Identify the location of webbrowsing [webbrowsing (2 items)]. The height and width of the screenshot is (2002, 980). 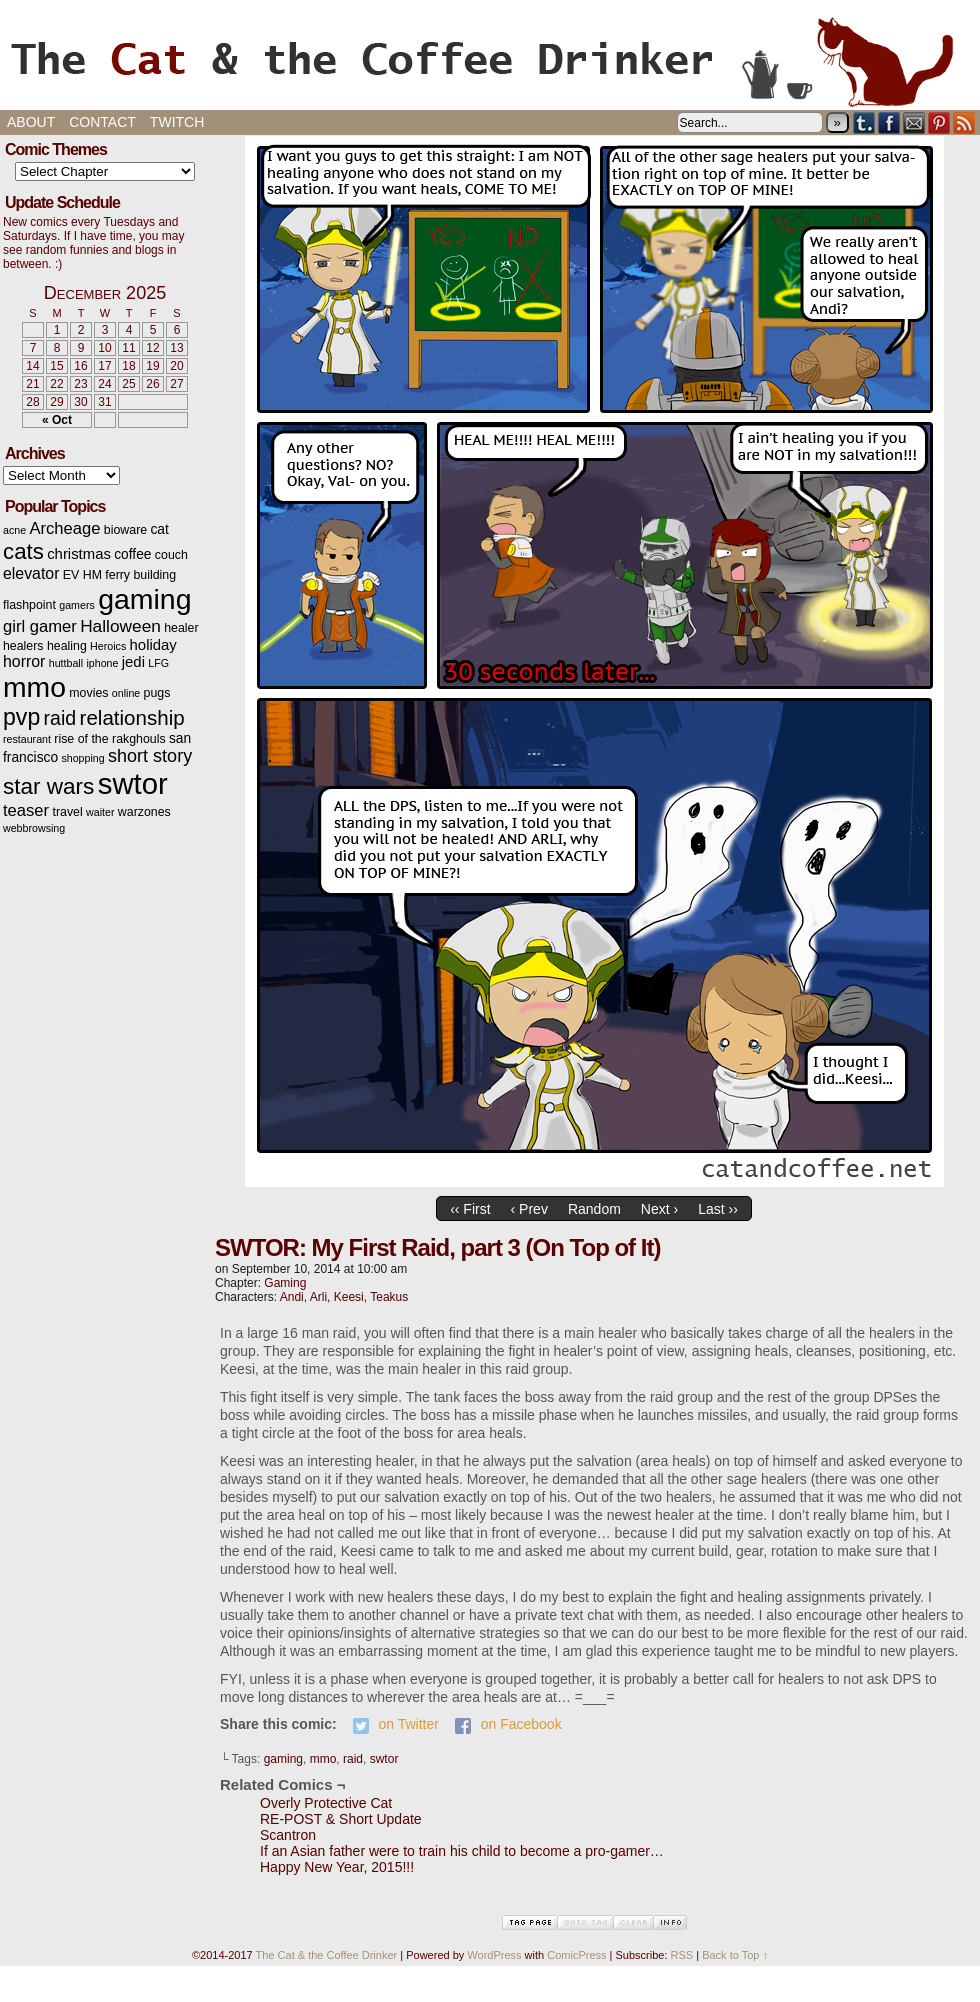
(34, 828).